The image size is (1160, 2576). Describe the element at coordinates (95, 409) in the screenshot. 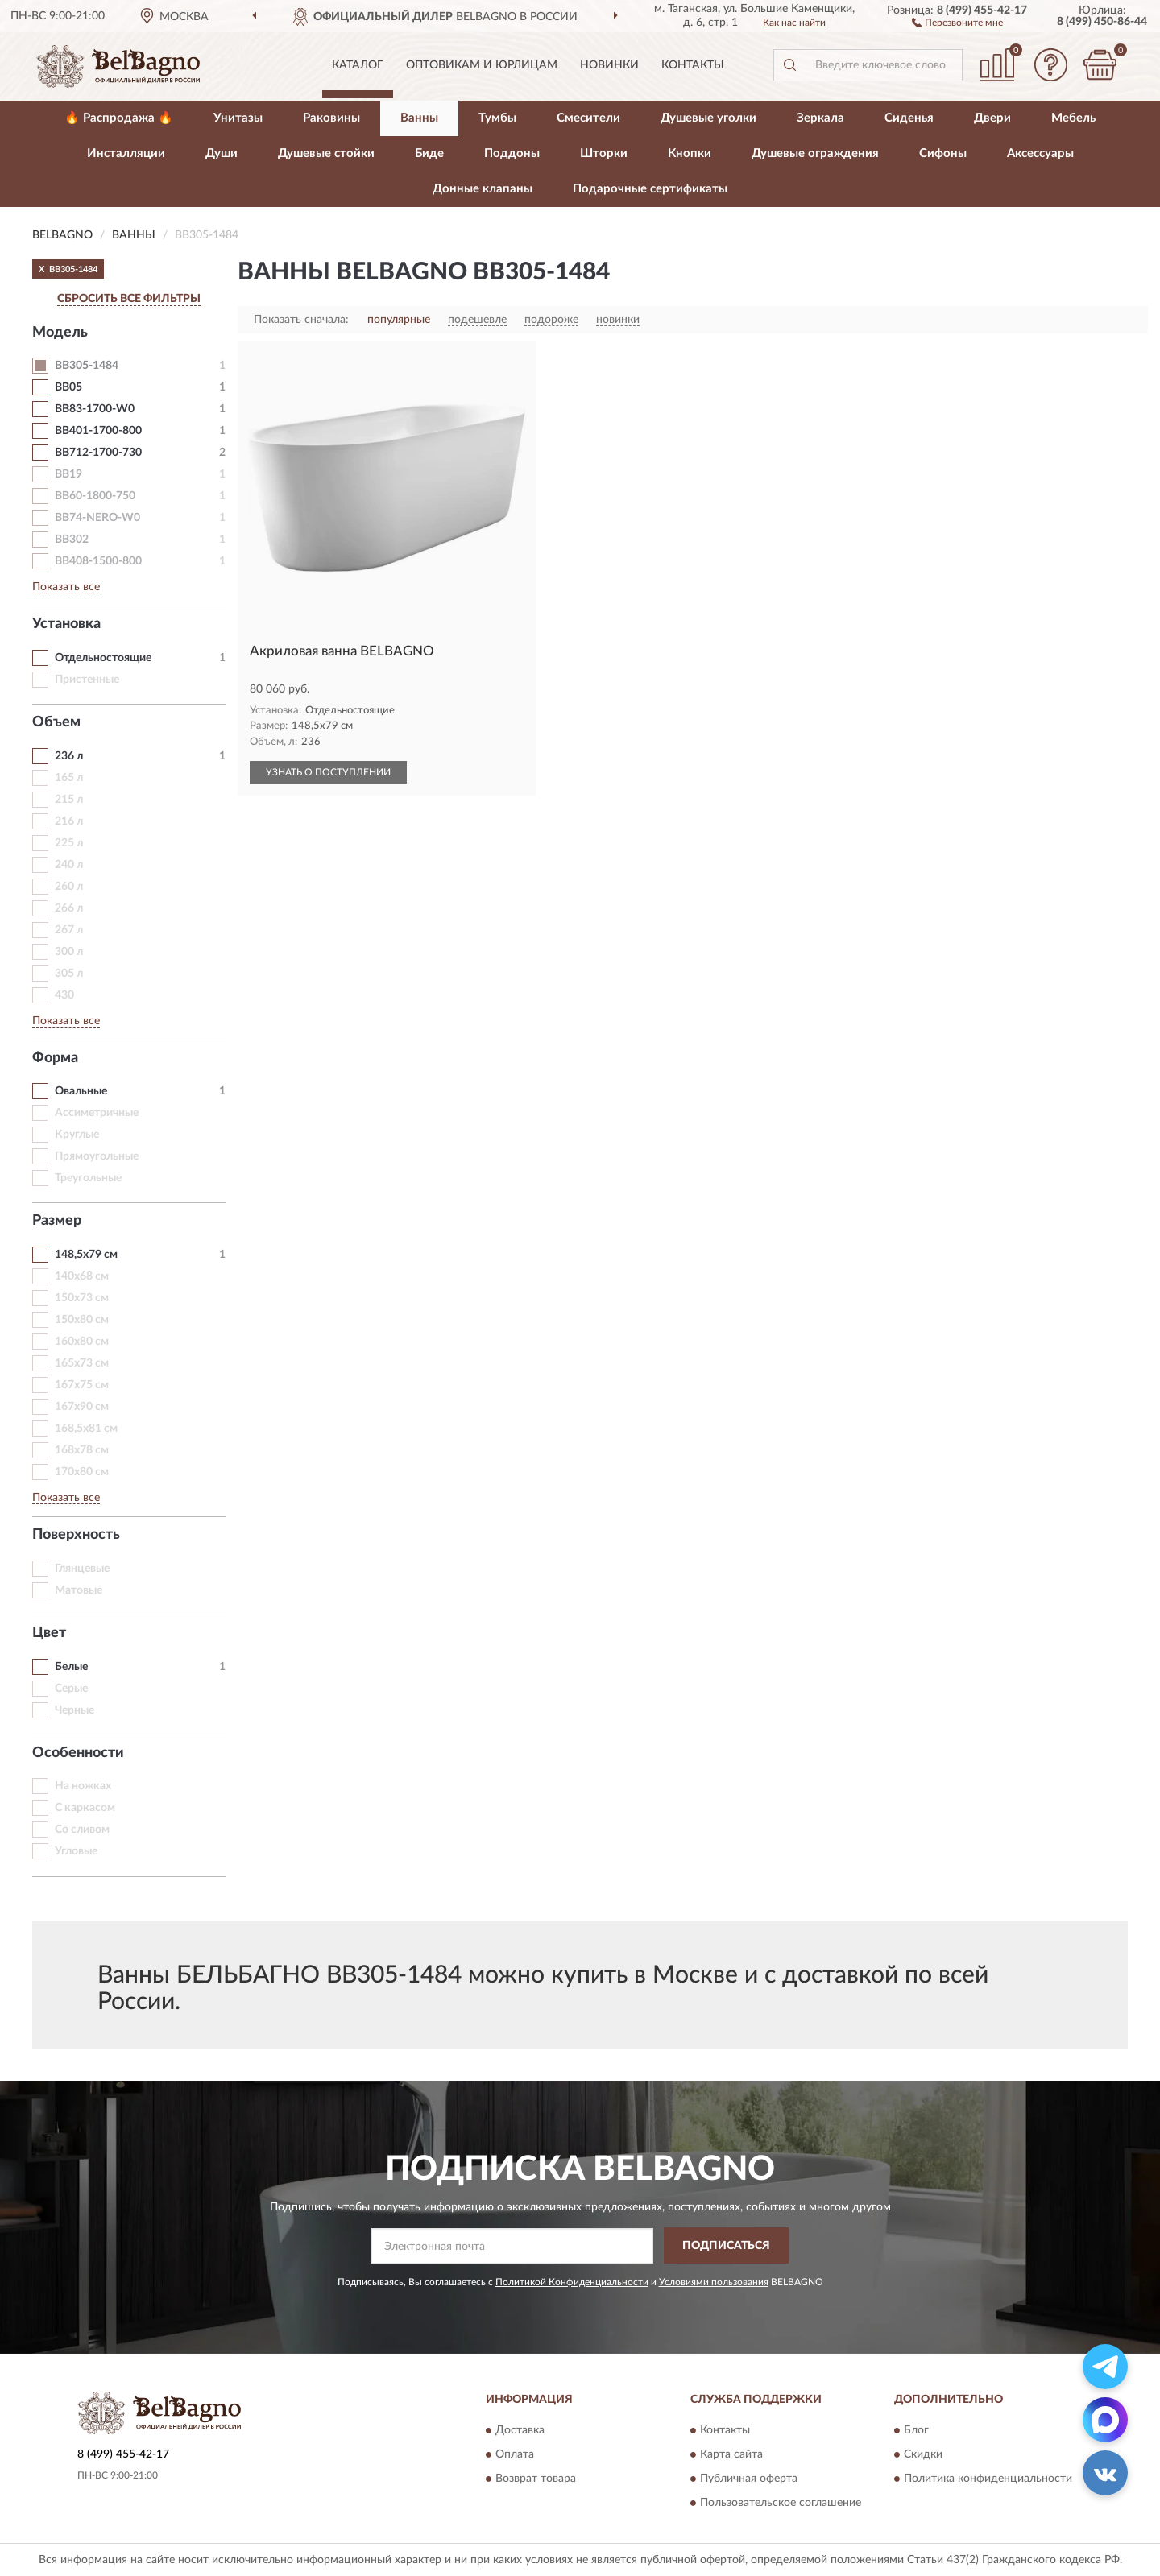

I see `BB83-1700-W0` at that location.